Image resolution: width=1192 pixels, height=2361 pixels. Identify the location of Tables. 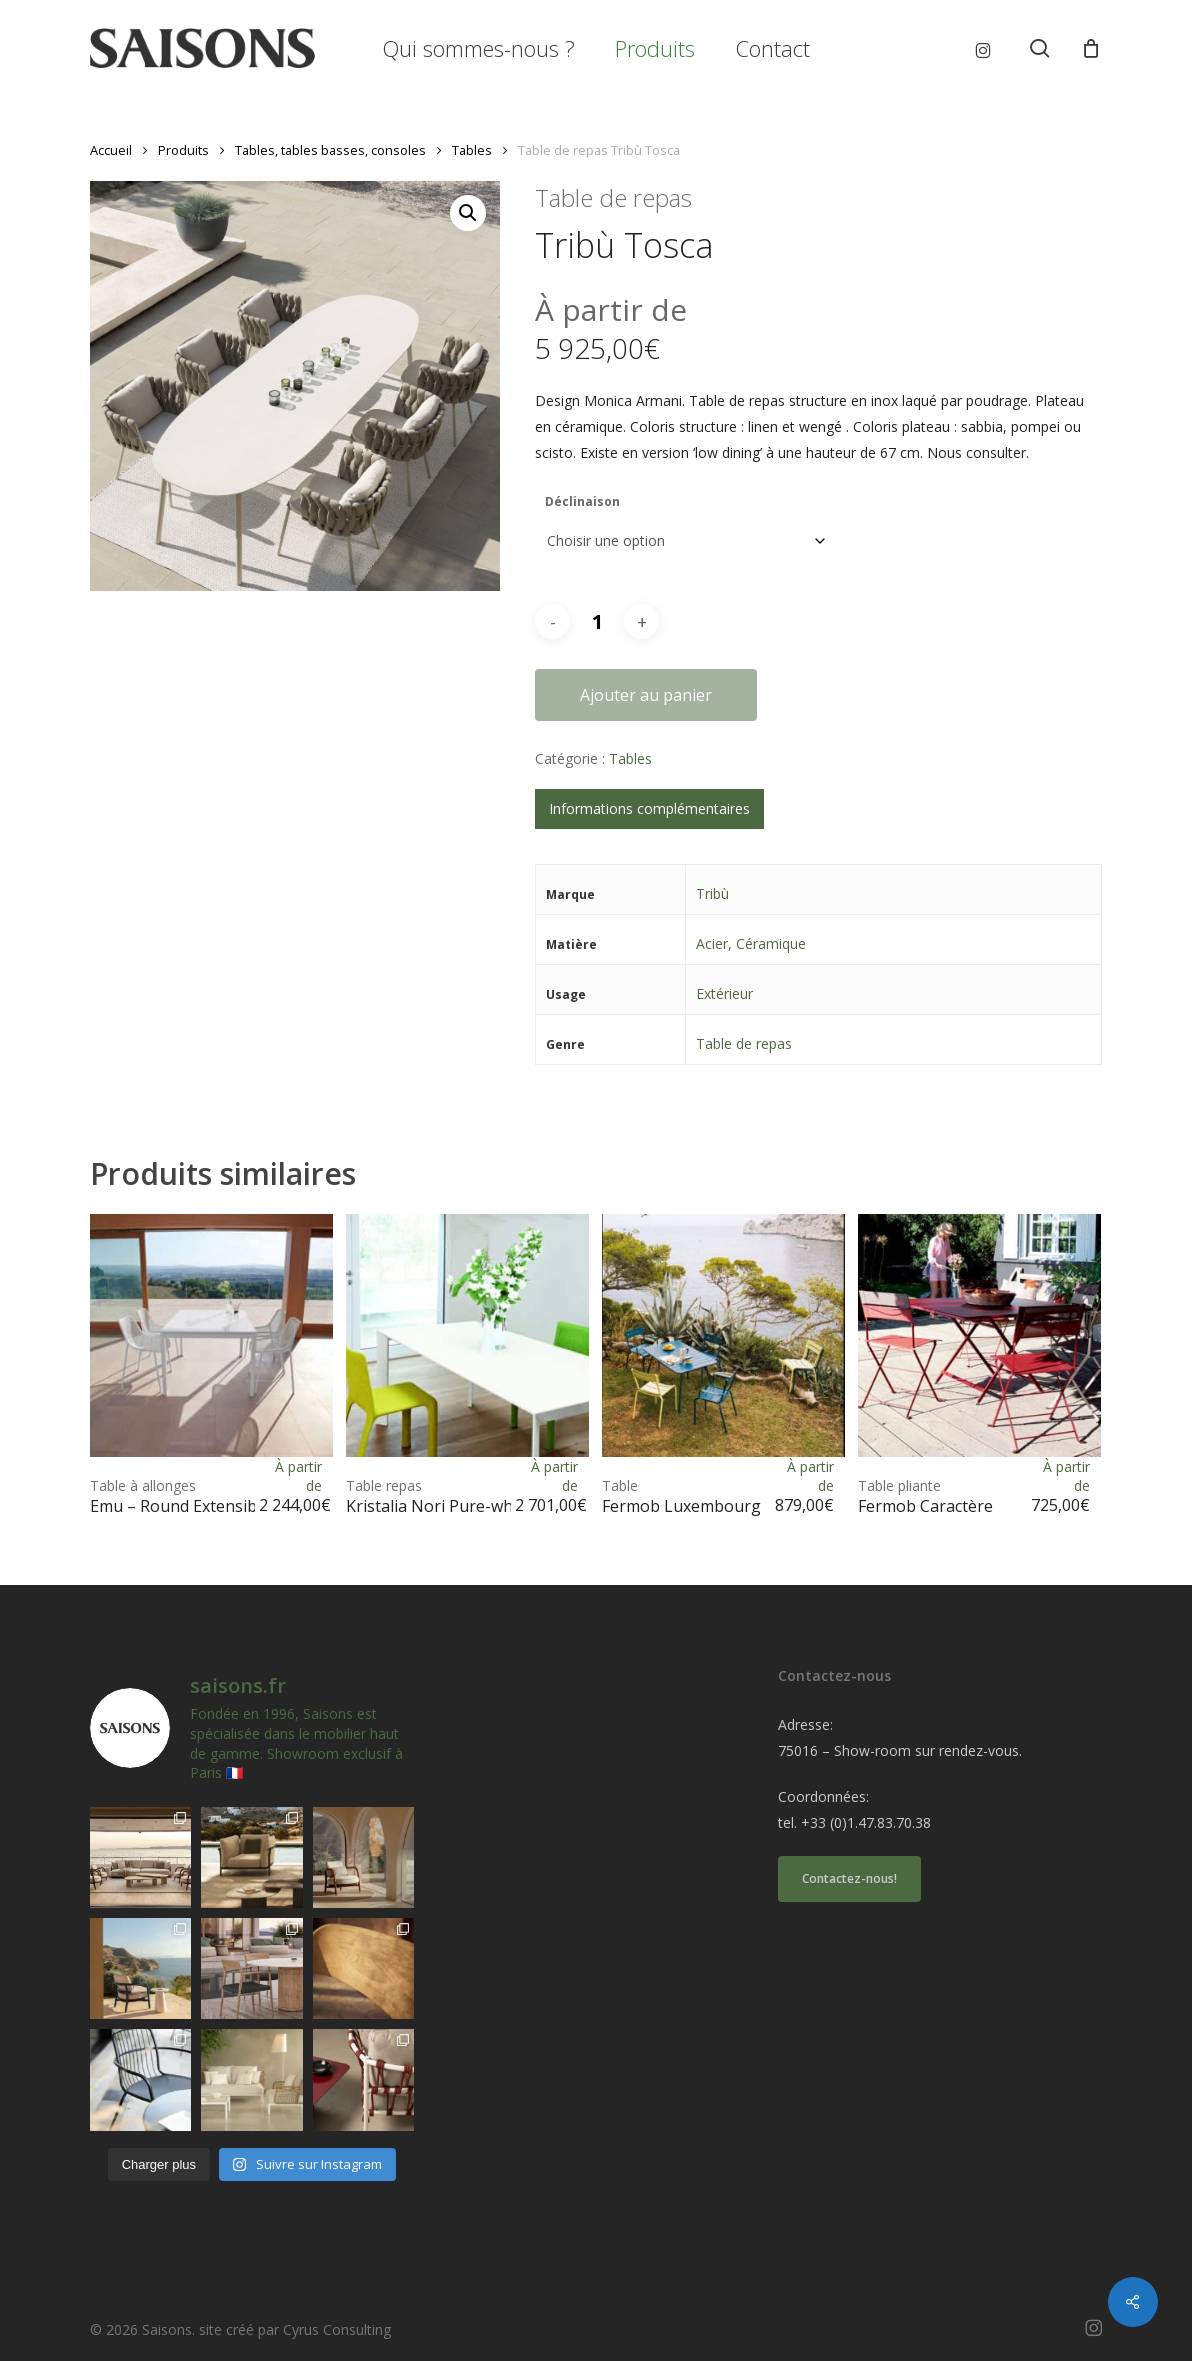
(472, 150).